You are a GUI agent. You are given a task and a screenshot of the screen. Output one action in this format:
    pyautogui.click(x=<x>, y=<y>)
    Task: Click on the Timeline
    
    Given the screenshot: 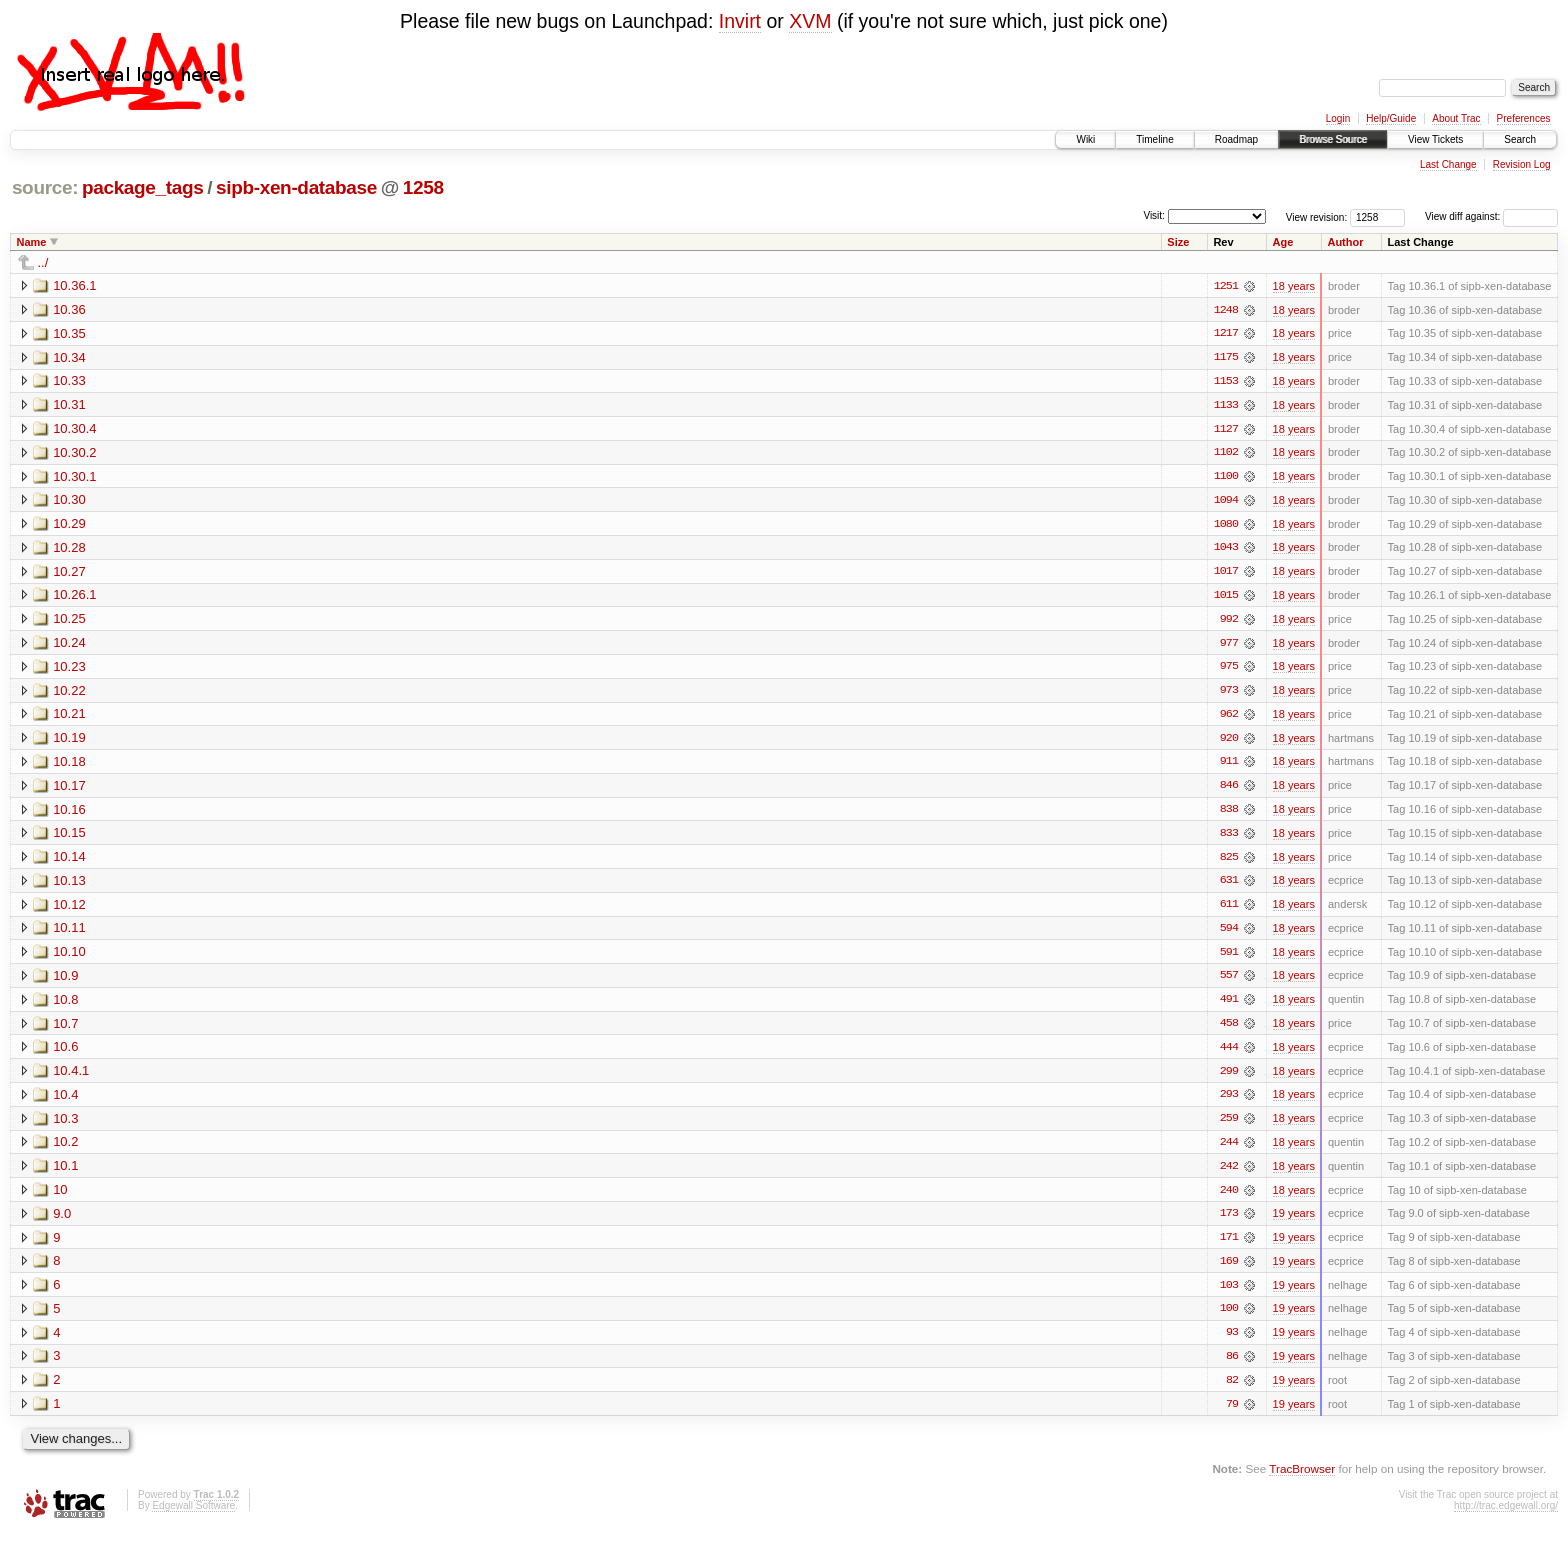 What is the action you would take?
    pyautogui.click(x=1154, y=139)
    